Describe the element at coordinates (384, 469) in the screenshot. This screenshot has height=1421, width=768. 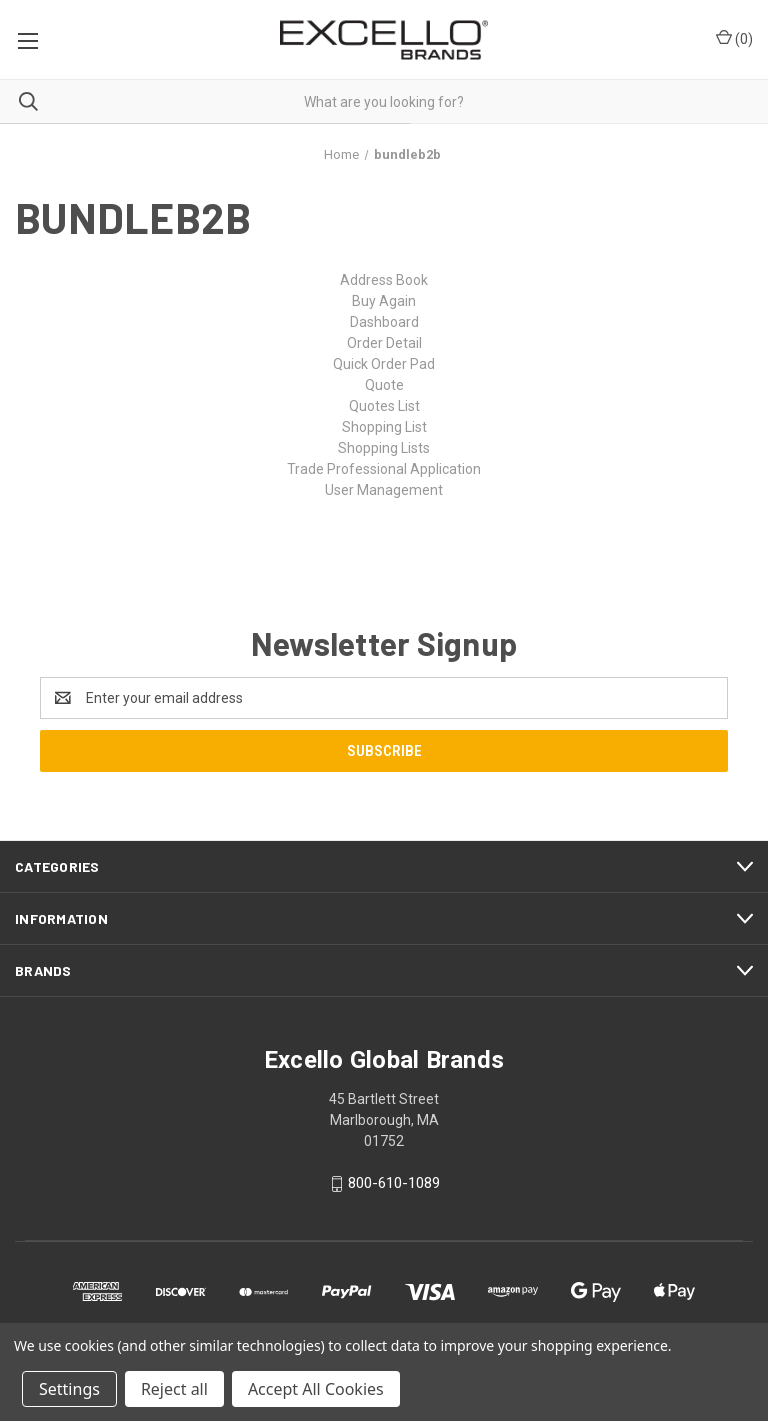
I see `Trade Professional Application` at that location.